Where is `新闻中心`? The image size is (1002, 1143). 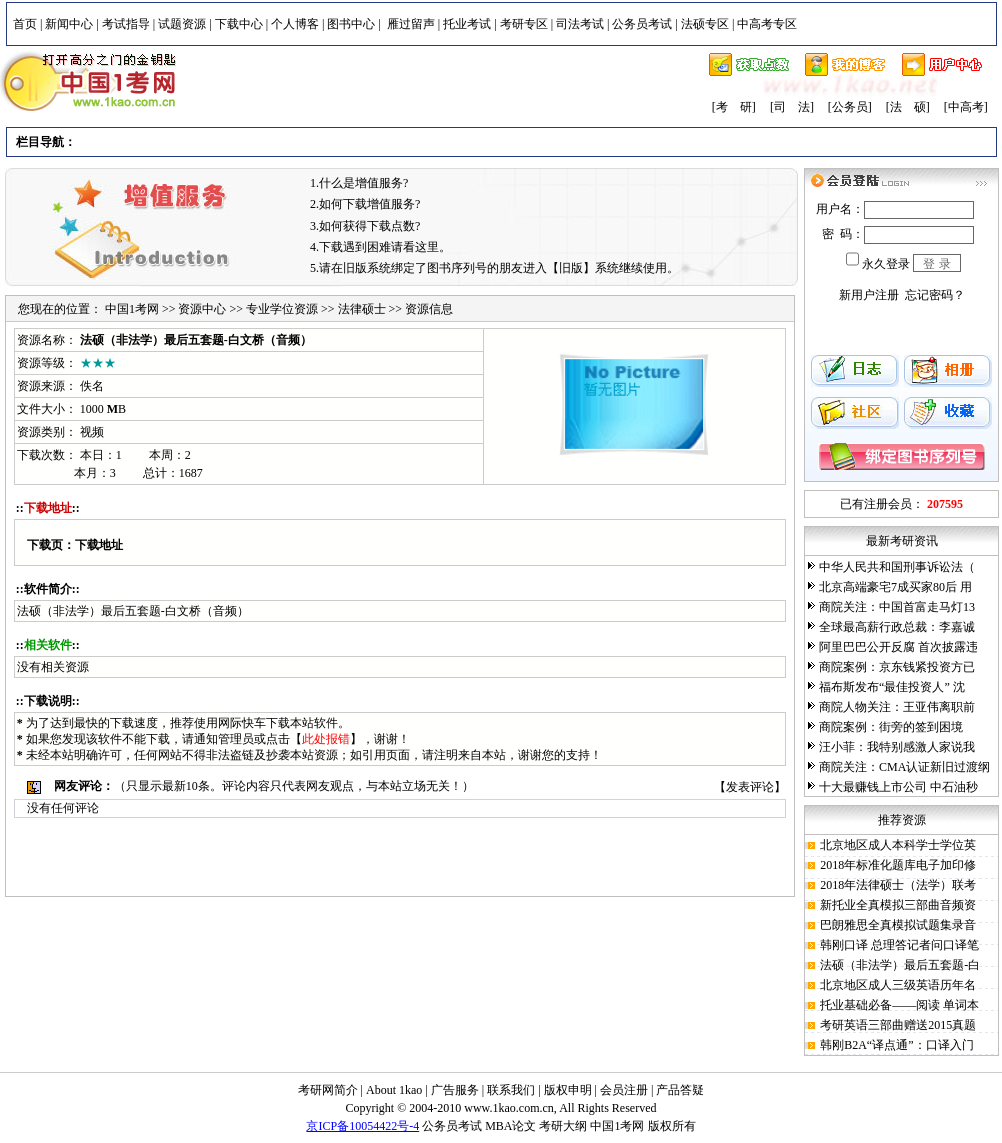 新闻中心 is located at coordinates (69, 24).